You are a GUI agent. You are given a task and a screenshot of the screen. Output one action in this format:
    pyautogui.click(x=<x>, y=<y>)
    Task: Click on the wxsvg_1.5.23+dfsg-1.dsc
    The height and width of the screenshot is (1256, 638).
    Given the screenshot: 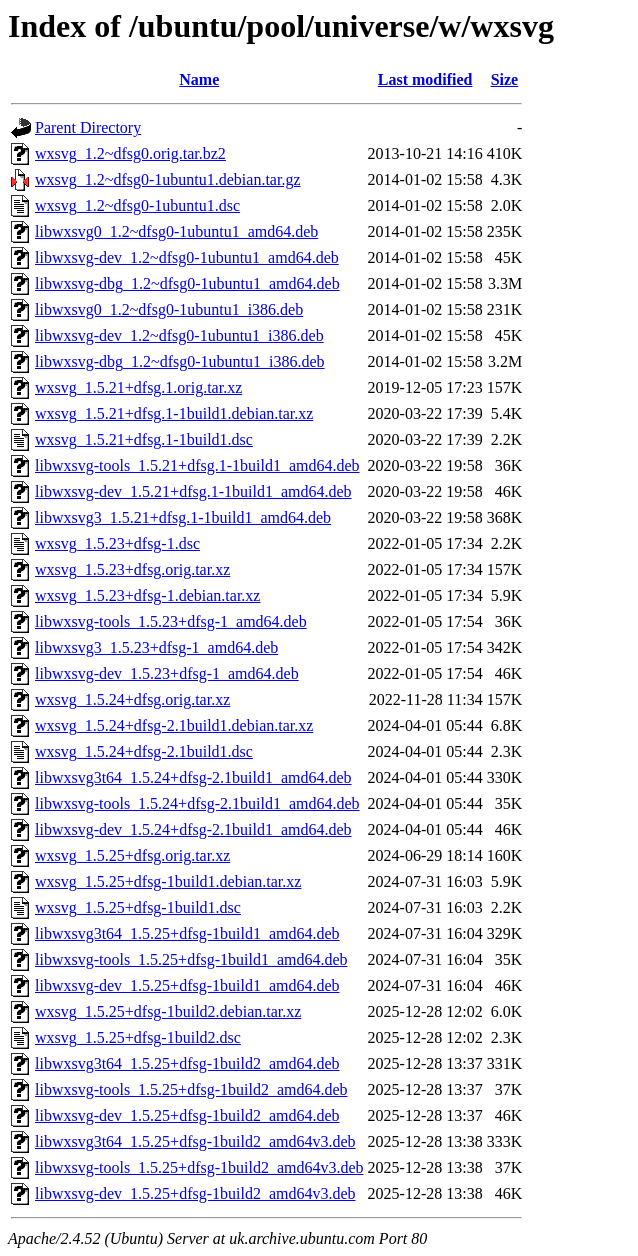 What is the action you would take?
    pyautogui.click(x=117, y=543)
    